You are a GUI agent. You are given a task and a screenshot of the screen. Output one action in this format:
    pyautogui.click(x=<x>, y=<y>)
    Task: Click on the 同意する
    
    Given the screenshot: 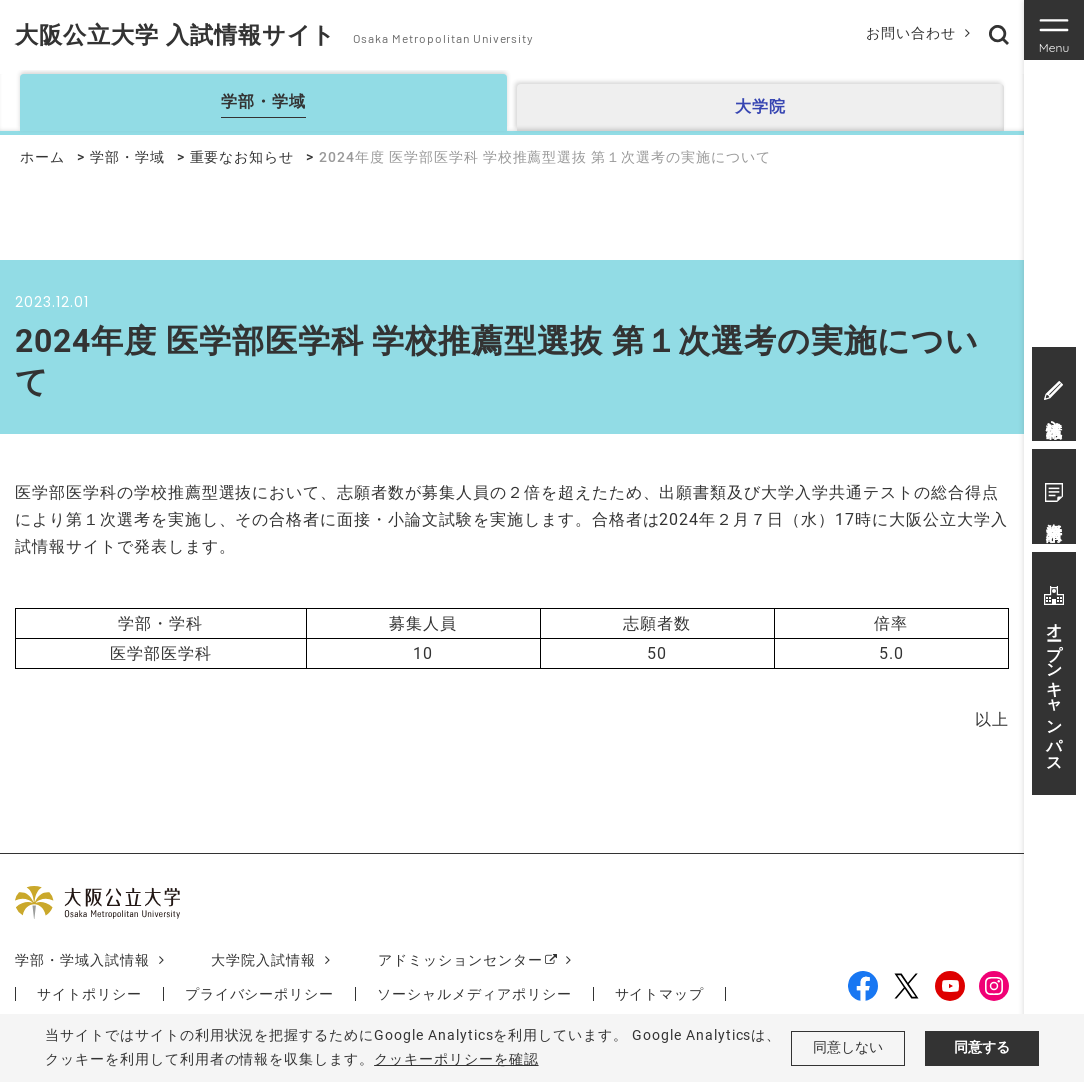 What is the action you would take?
    pyautogui.click(x=982, y=1048)
    